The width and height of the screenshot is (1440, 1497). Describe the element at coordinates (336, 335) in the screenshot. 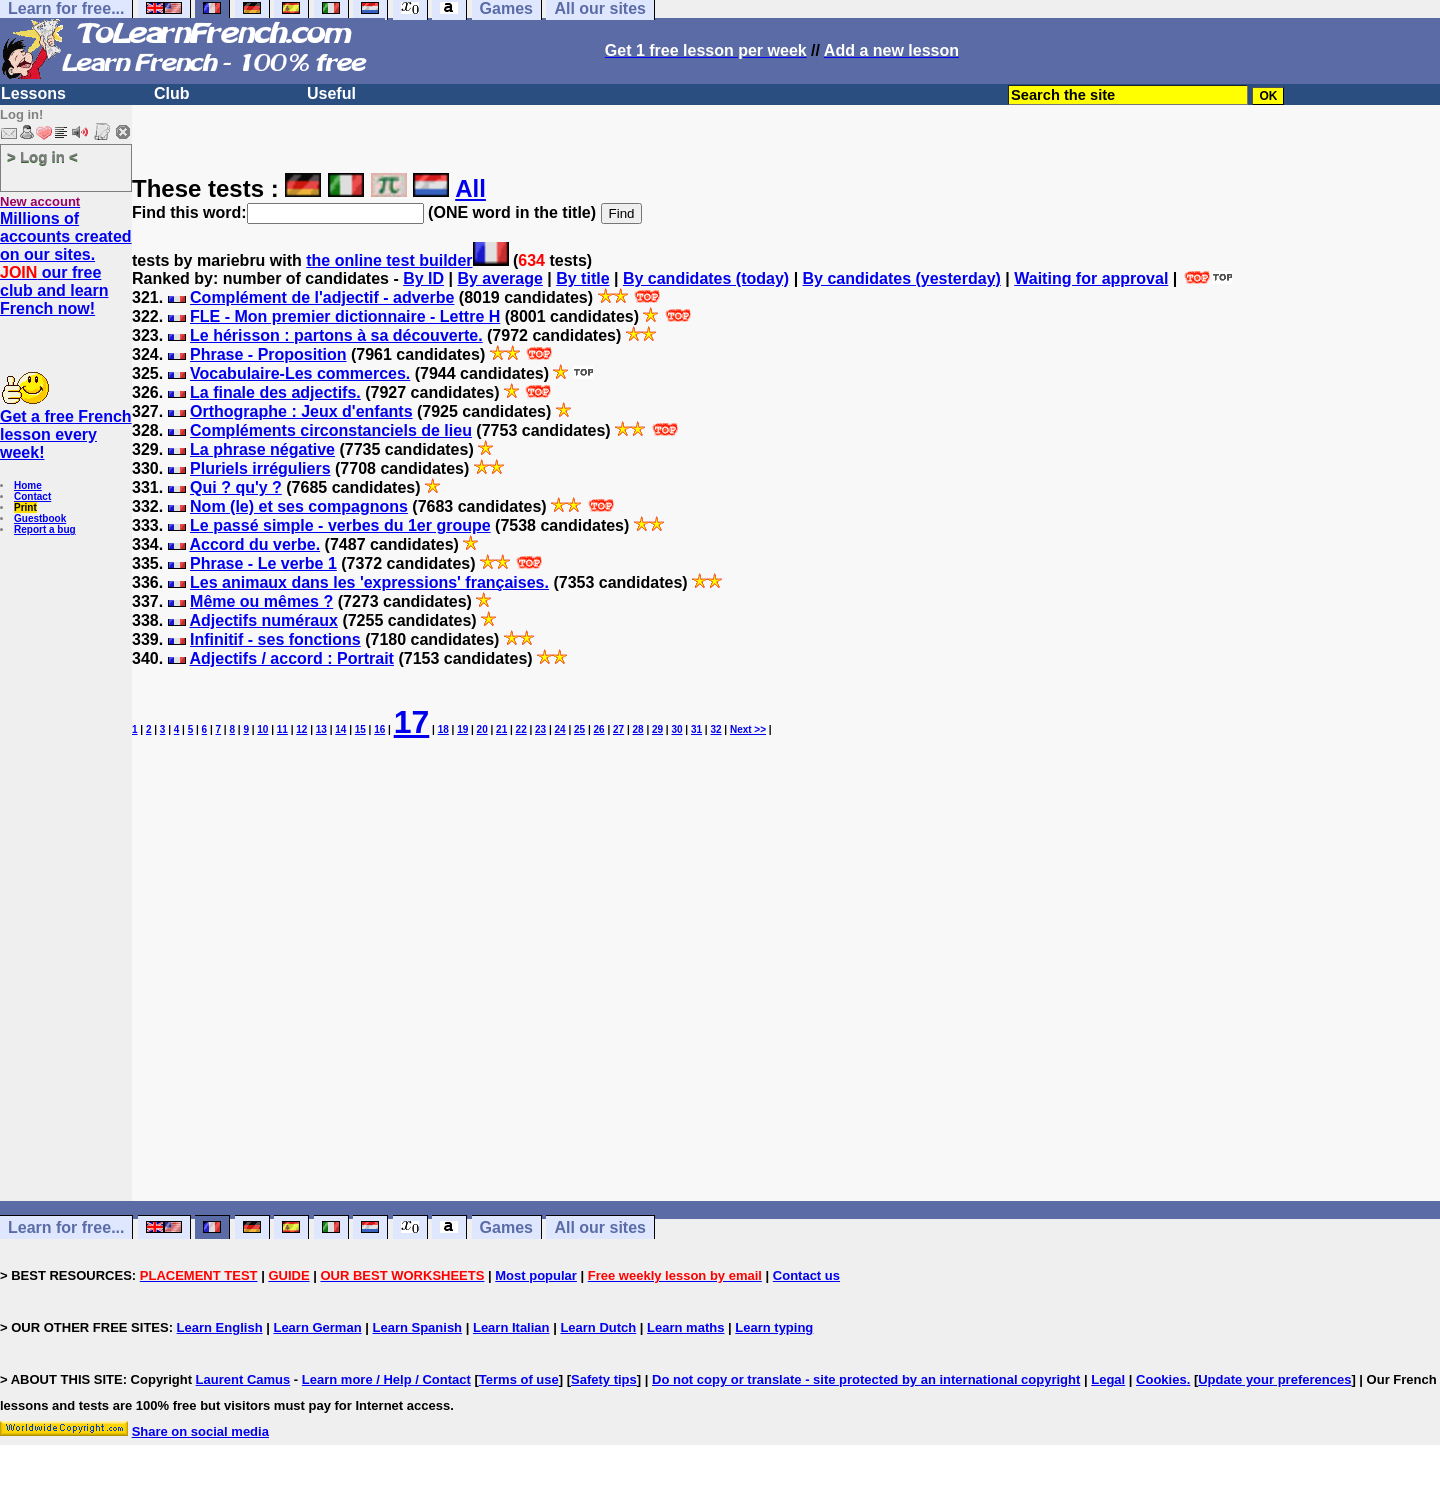

I see `Le hérisson : partons à sa découverte.` at that location.